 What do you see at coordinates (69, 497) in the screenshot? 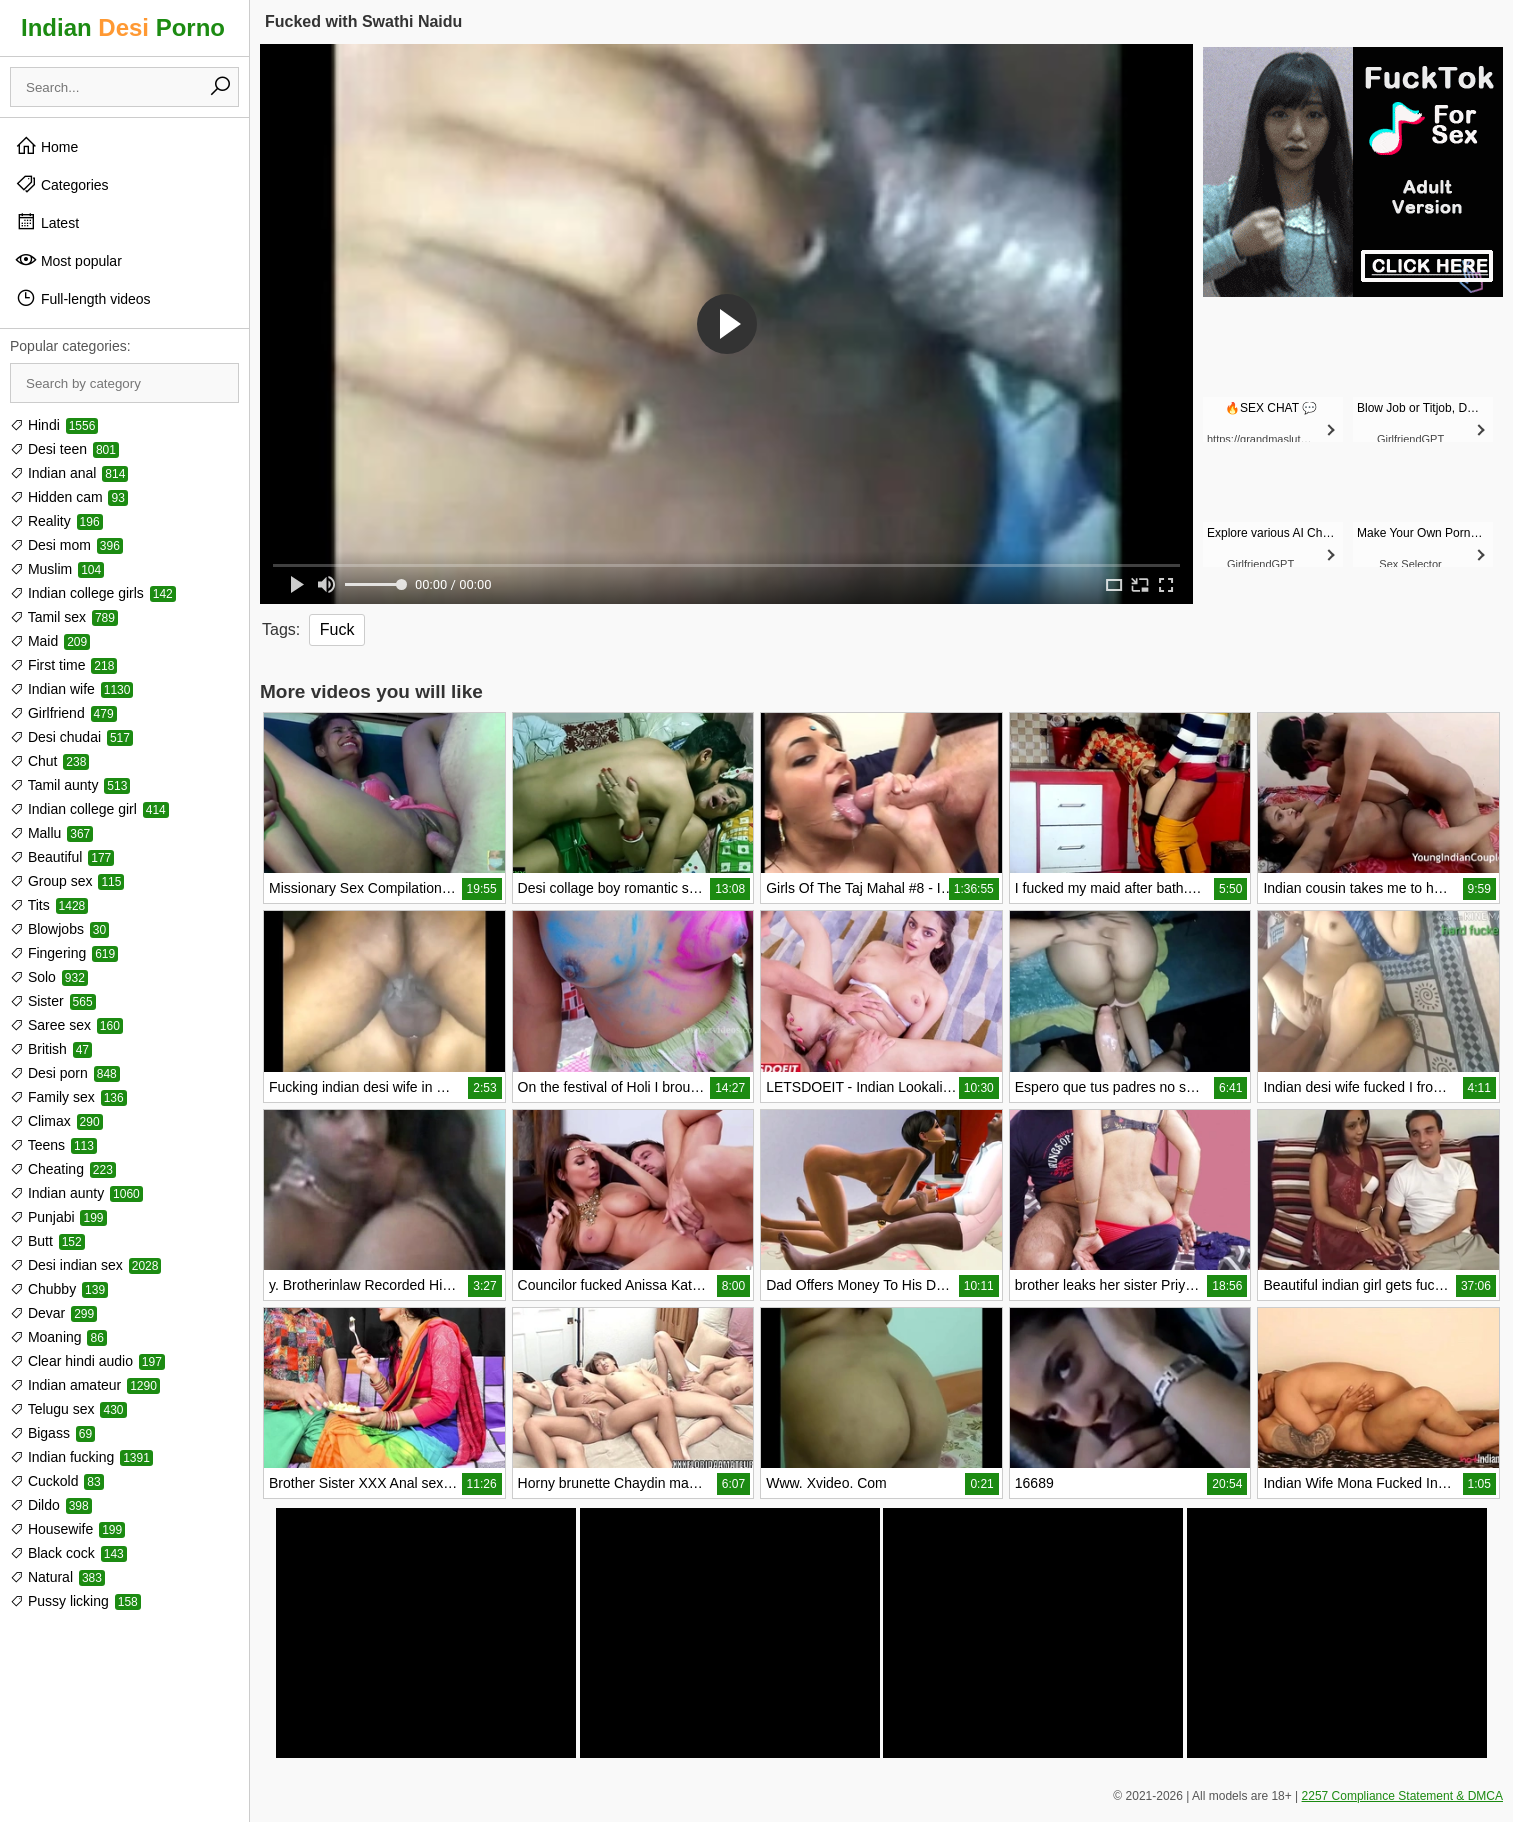
I see `Hidden cam` at bounding box center [69, 497].